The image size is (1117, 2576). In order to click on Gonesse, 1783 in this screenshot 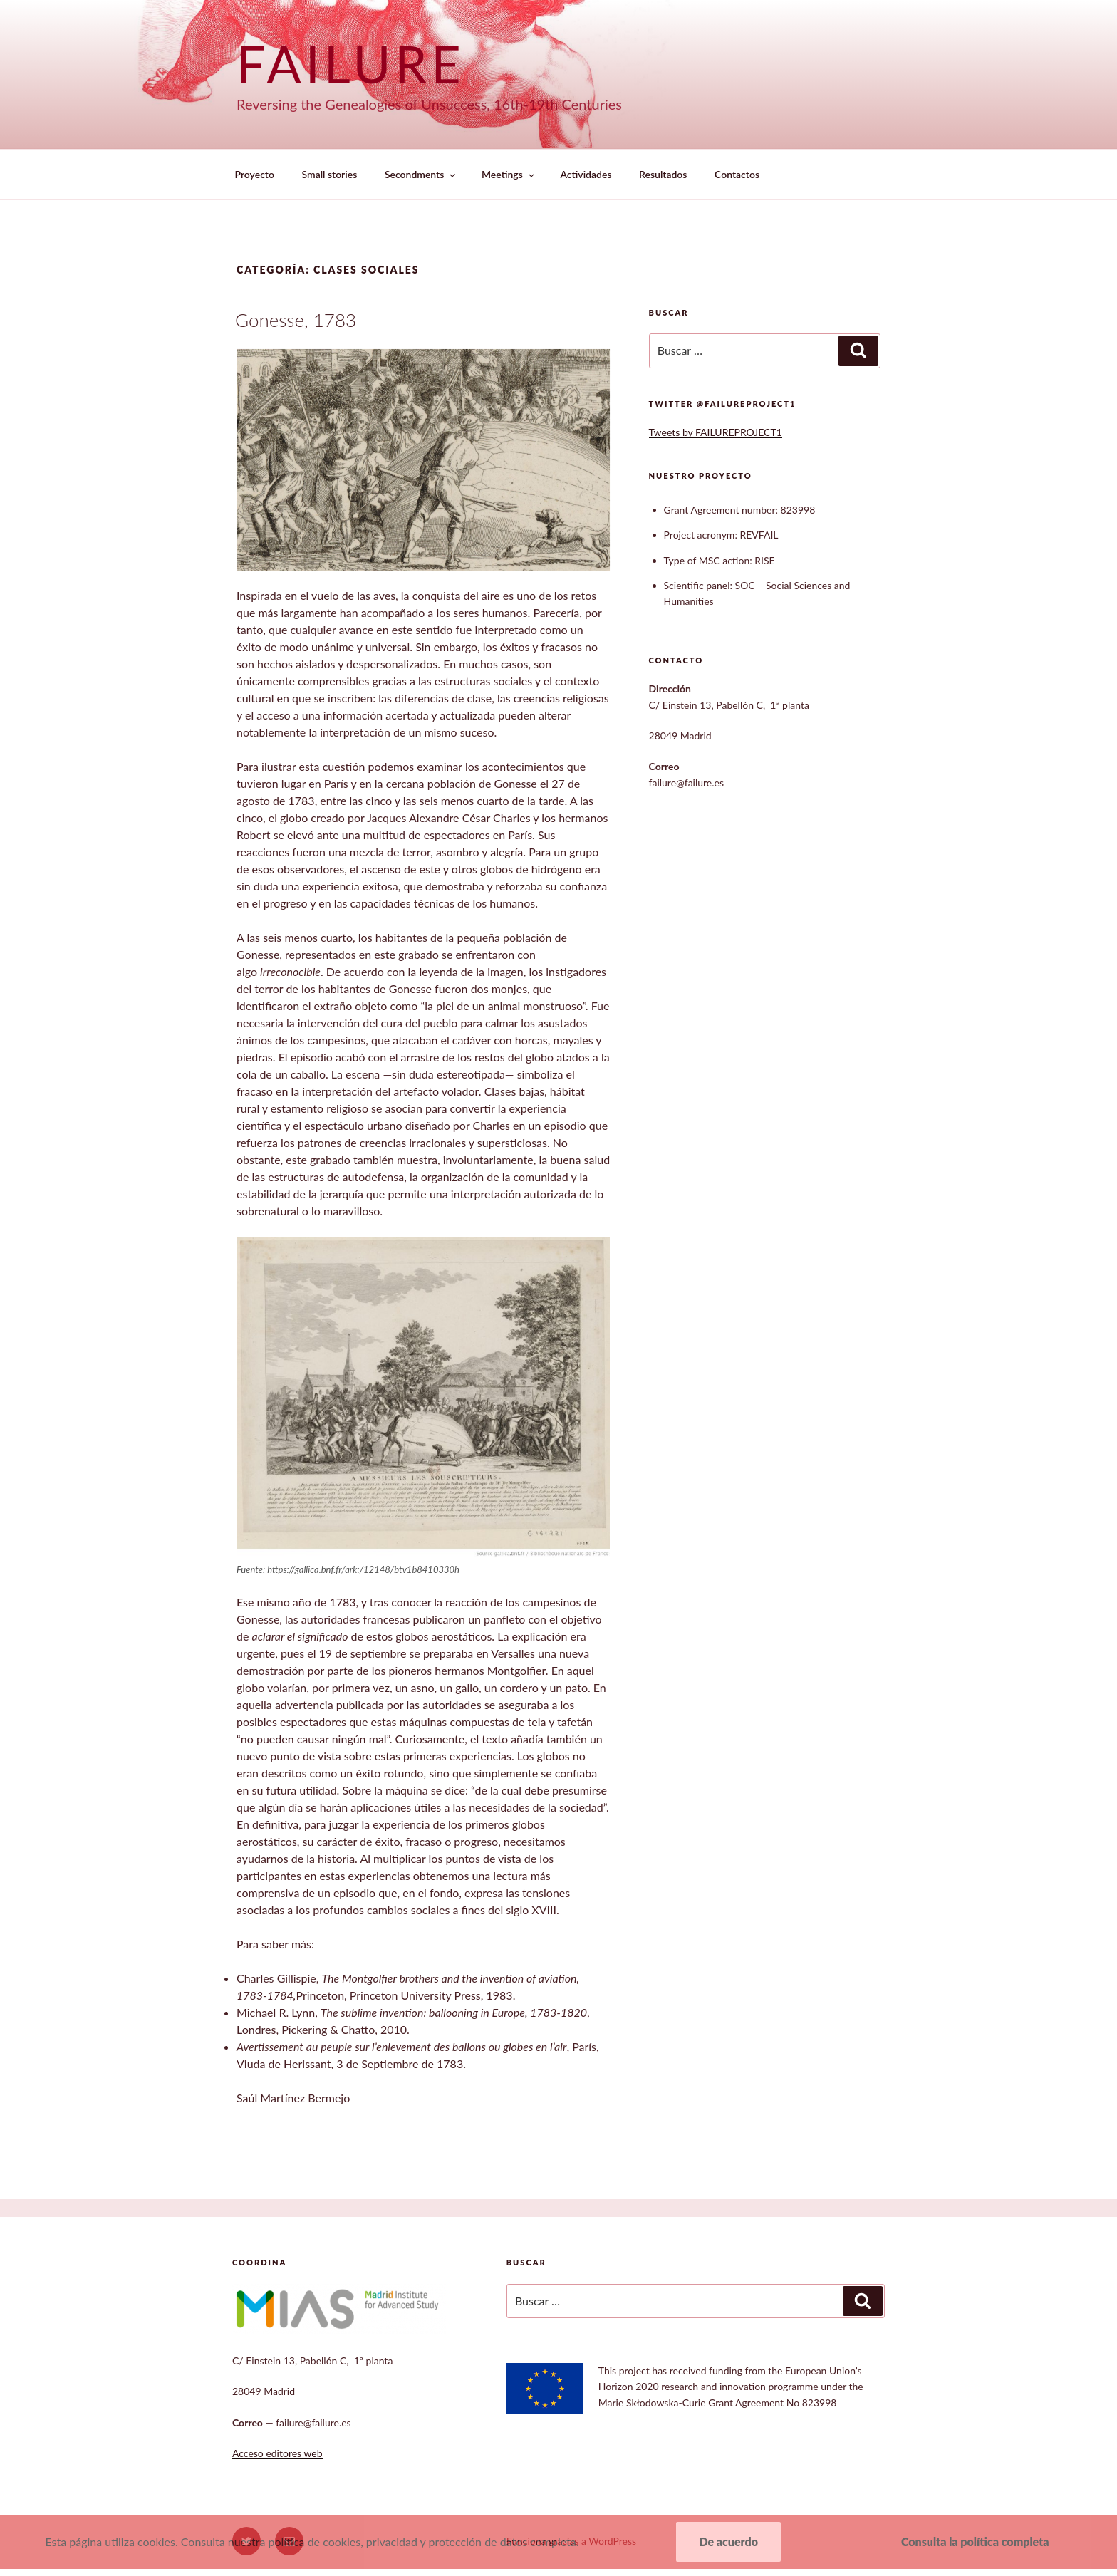, I will do `click(295, 319)`.